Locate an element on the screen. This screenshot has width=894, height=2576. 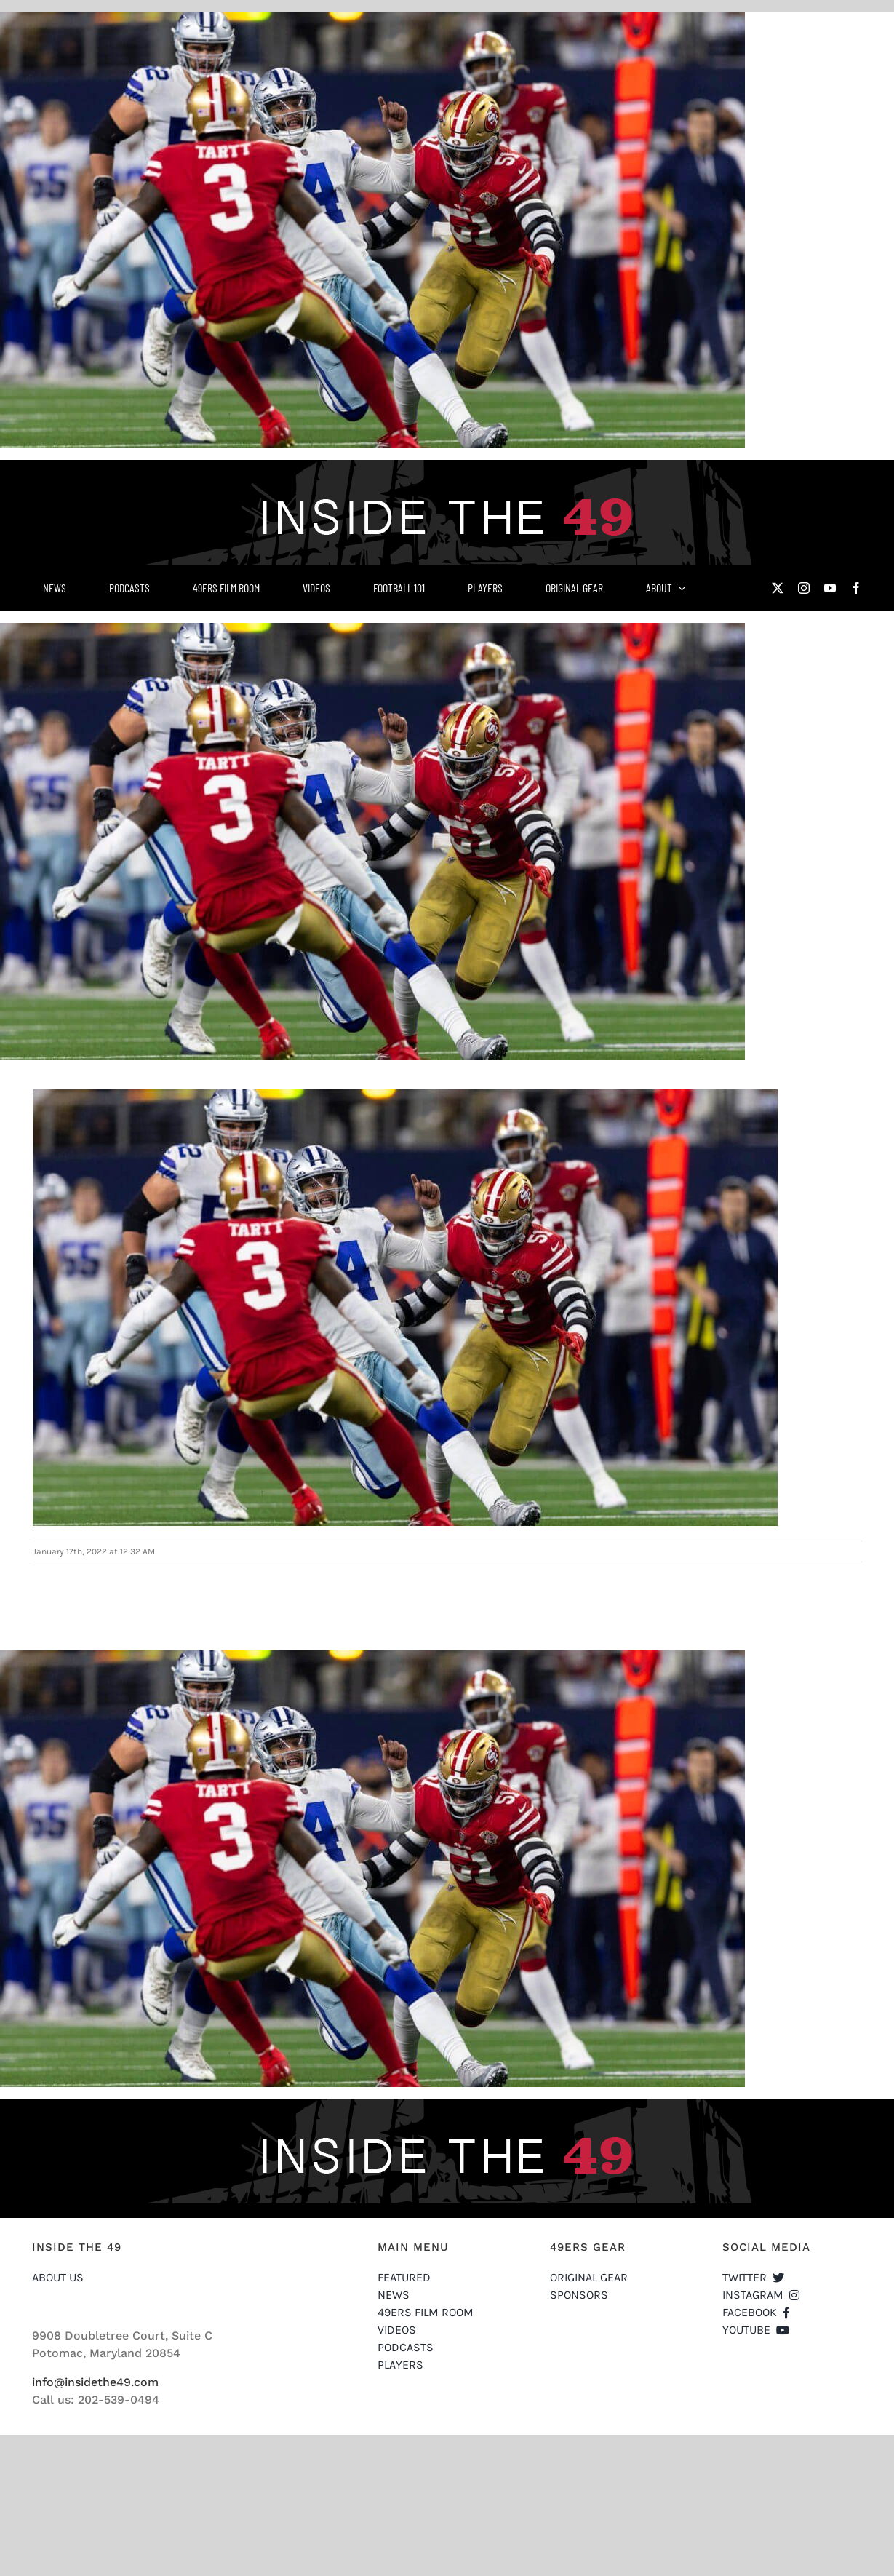
[twitter] is located at coordinates (777, 588).